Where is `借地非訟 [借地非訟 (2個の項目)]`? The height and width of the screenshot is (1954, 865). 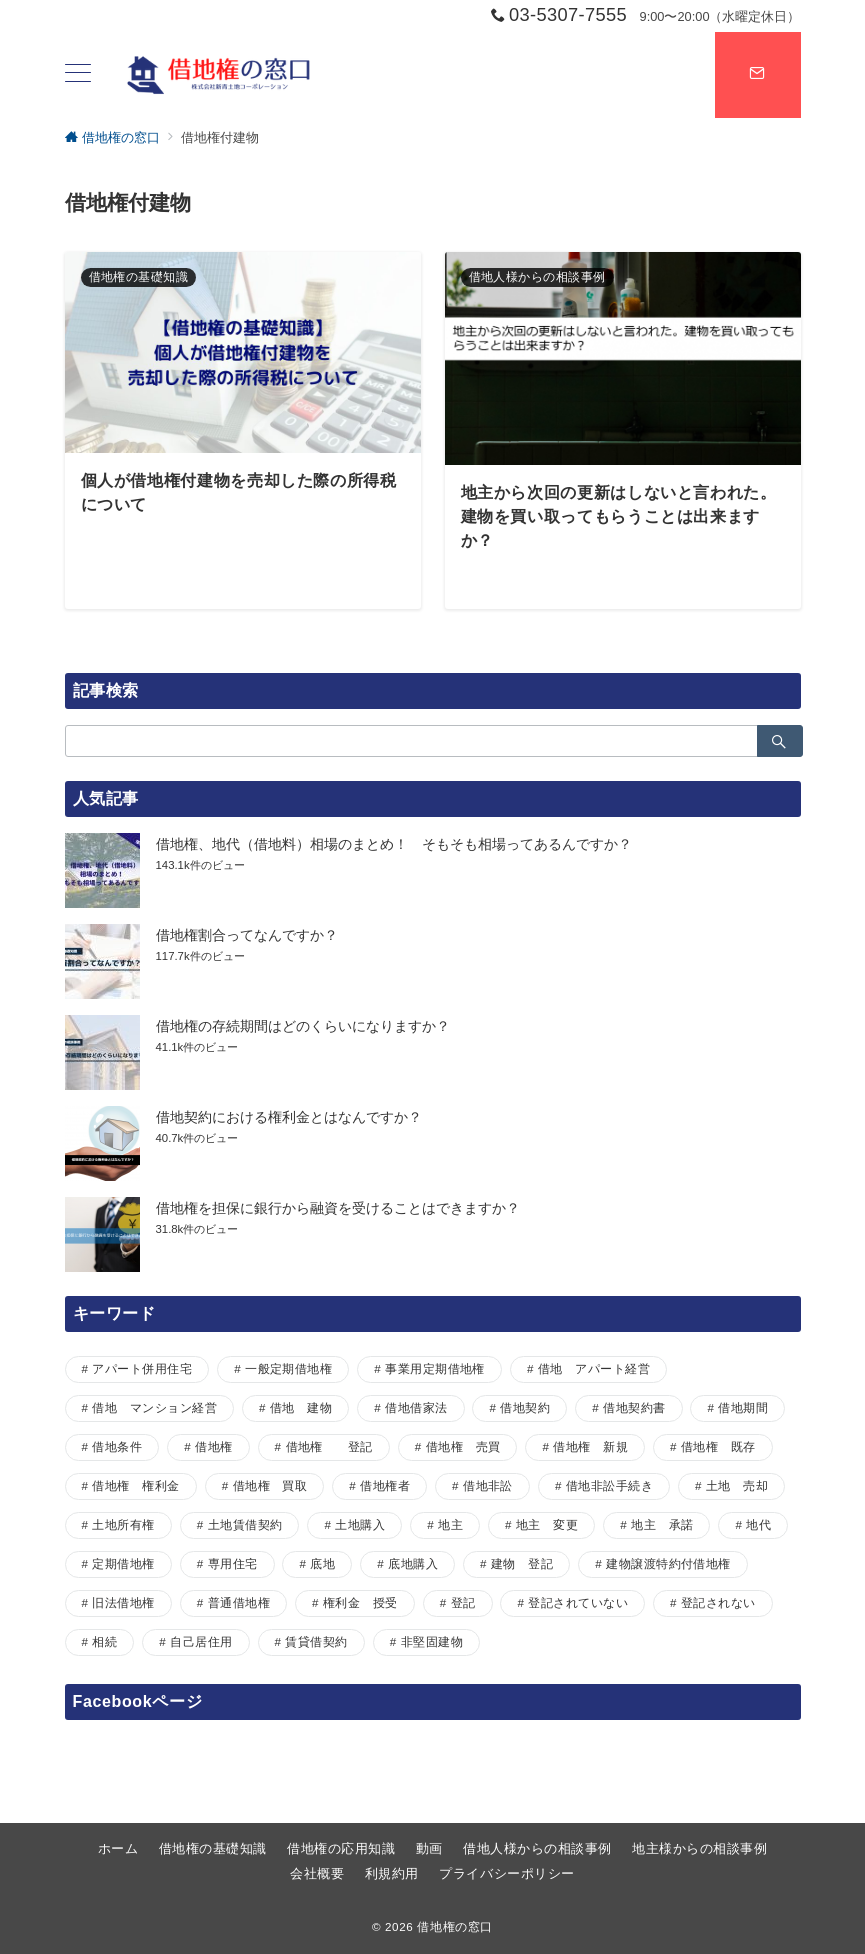
借地非訟 [借地非訟 (2個の項目)] is located at coordinates (488, 1485).